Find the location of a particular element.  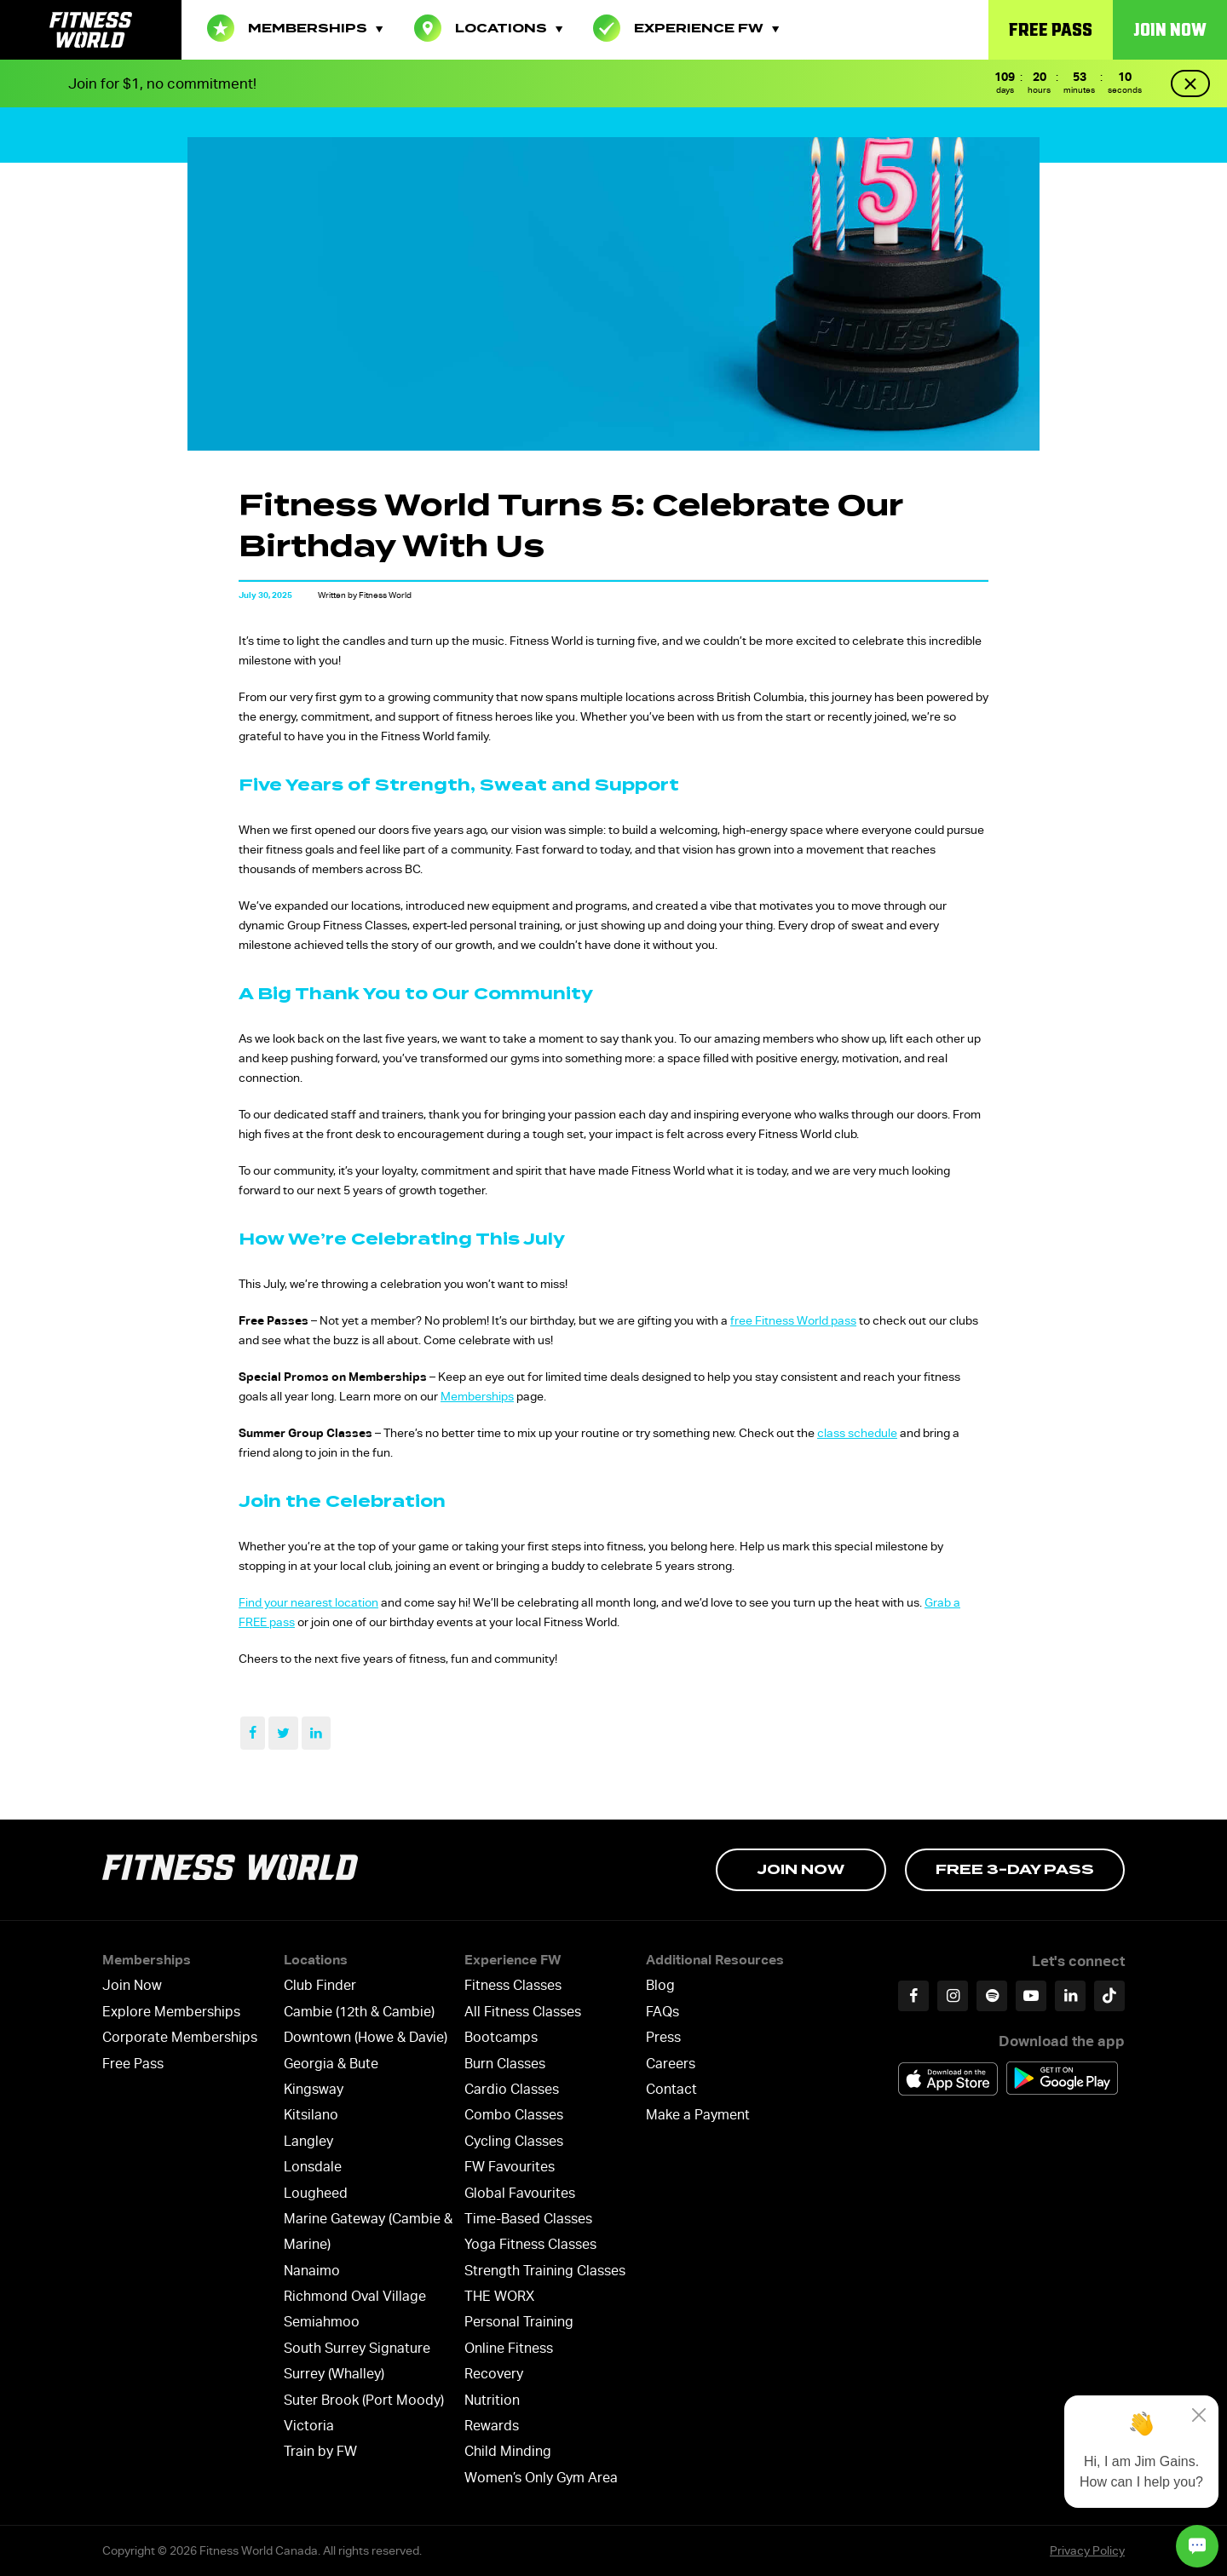

THE WORX is located at coordinates (499, 2296).